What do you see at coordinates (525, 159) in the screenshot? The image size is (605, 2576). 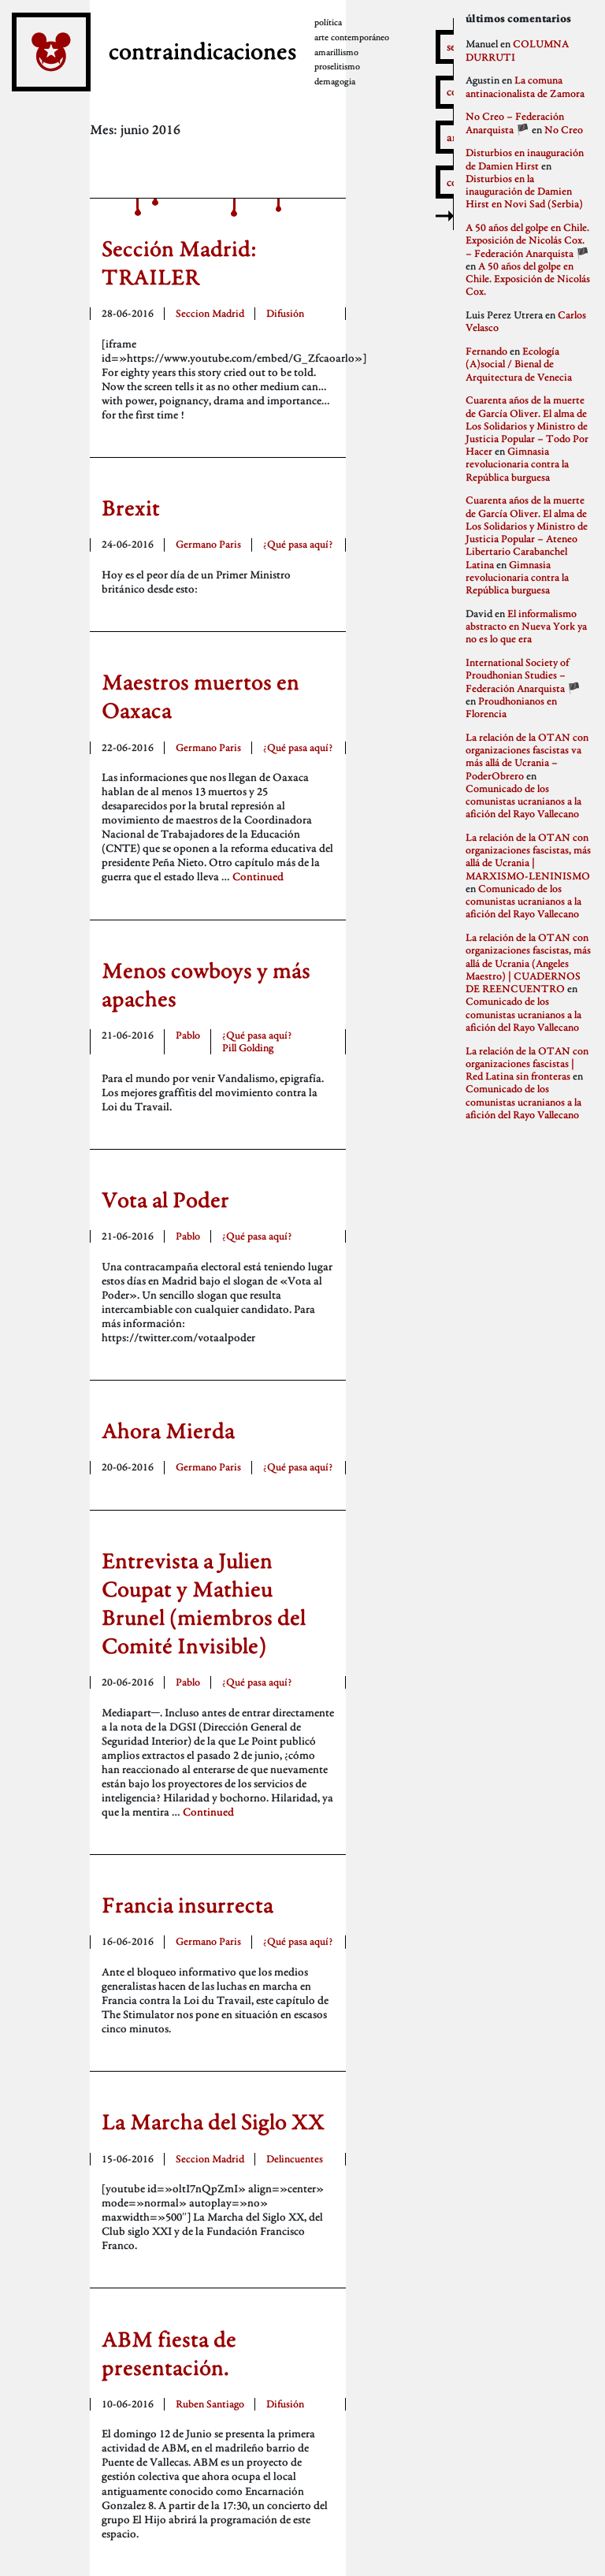 I see `Disturbios en inauguración de Damien Hirst` at bounding box center [525, 159].